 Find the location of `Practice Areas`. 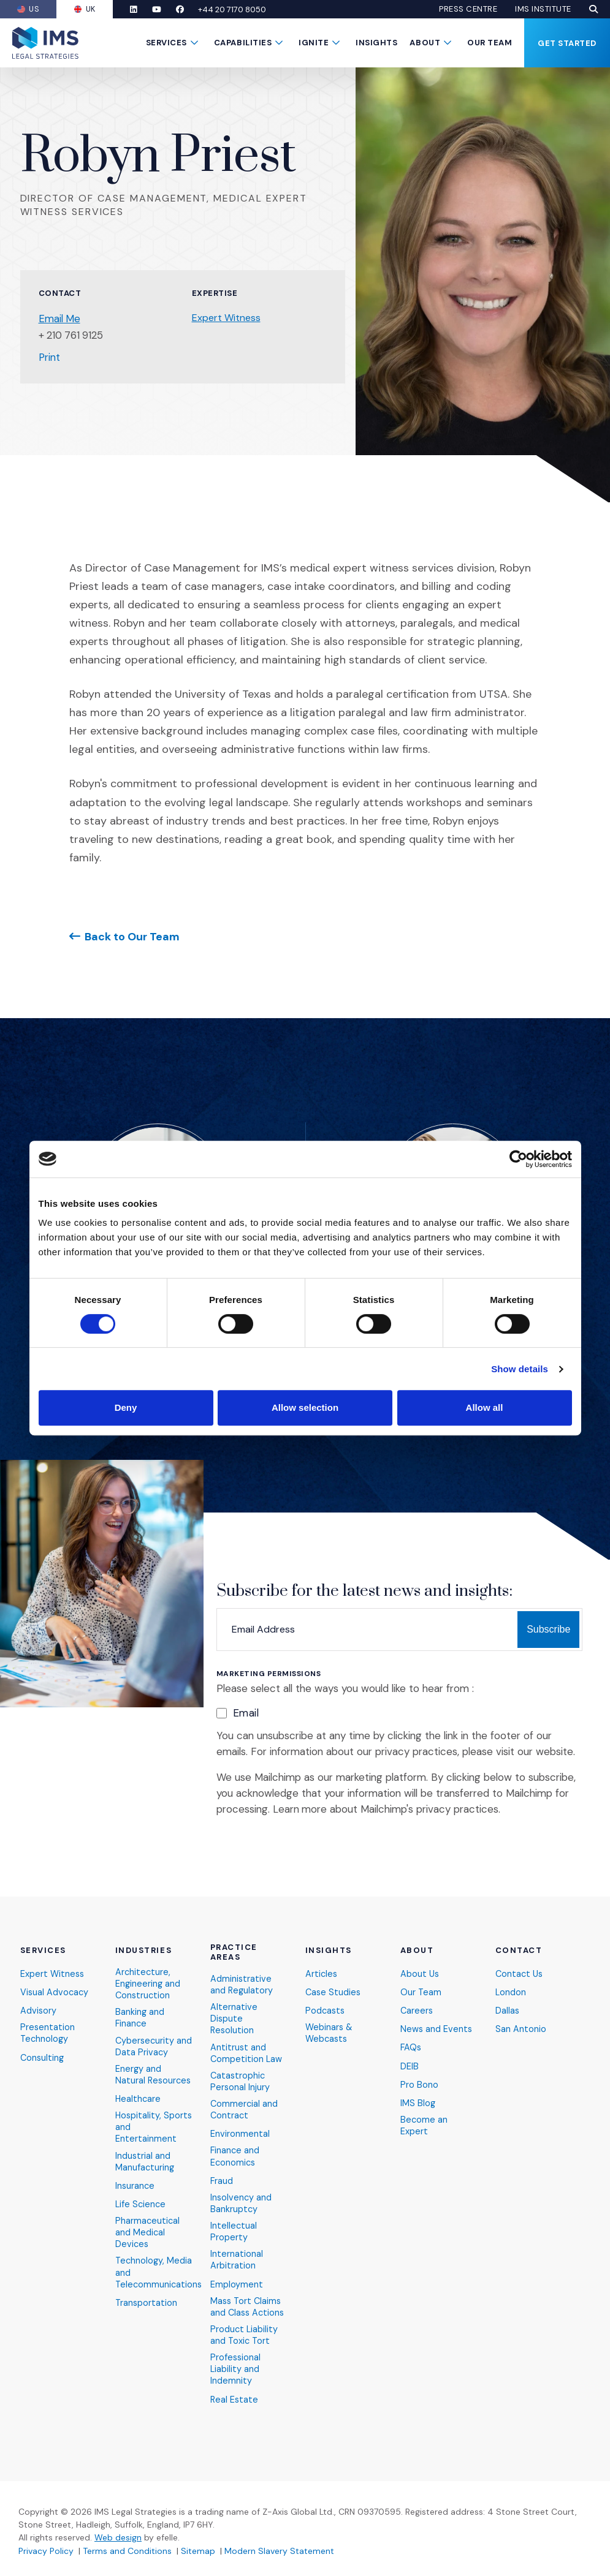

Practice Areas is located at coordinates (233, 1937).